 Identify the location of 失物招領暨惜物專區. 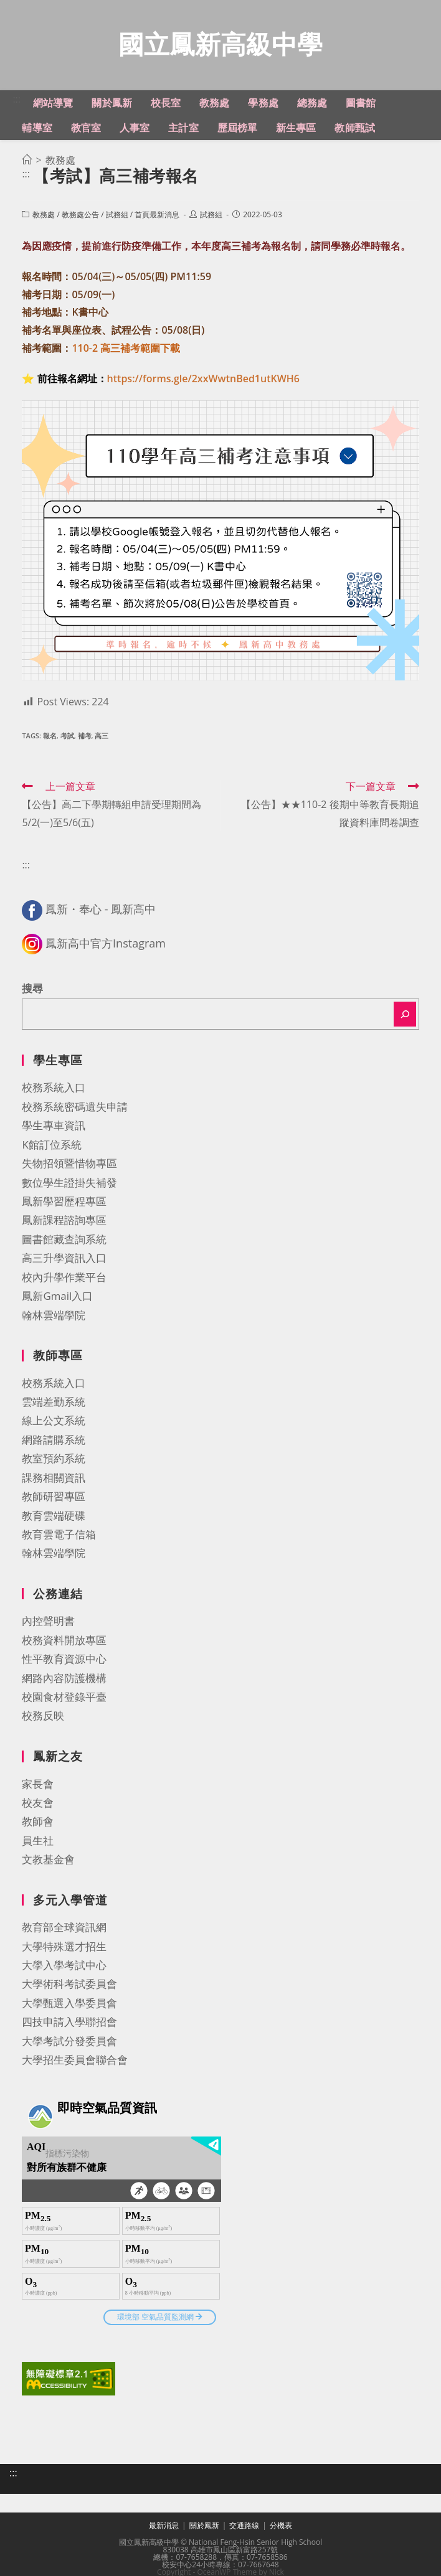
(69, 1167).